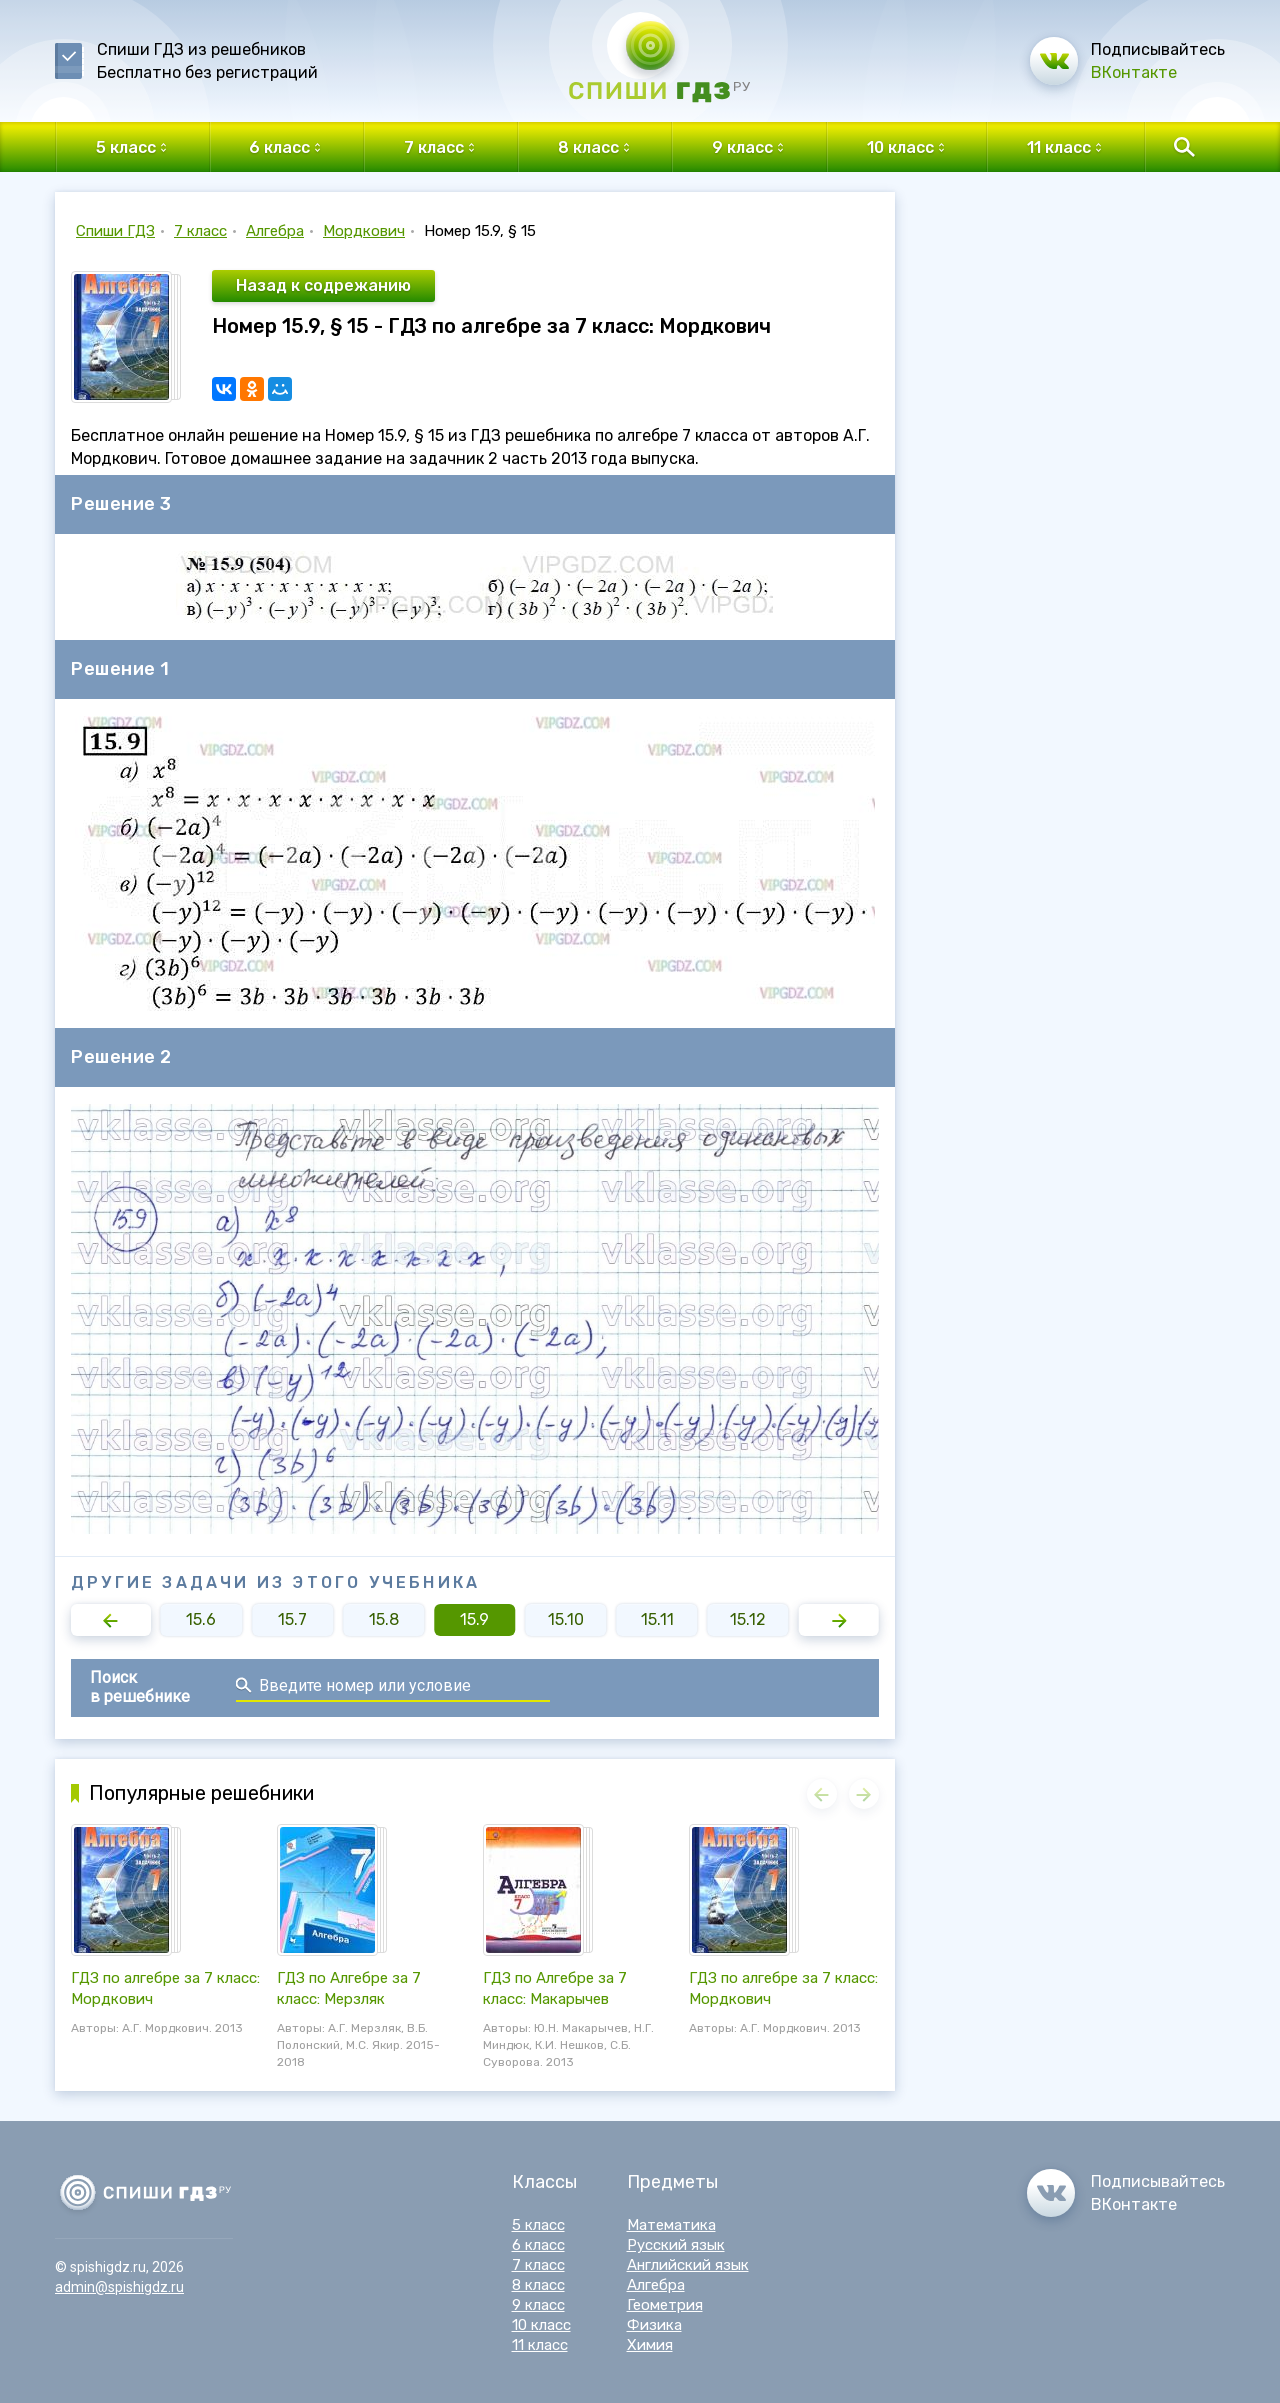 Image resolution: width=1280 pixels, height=2403 pixels. Describe the element at coordinates (538, 2285) in the screenshot. I see `8 класс` at that location.